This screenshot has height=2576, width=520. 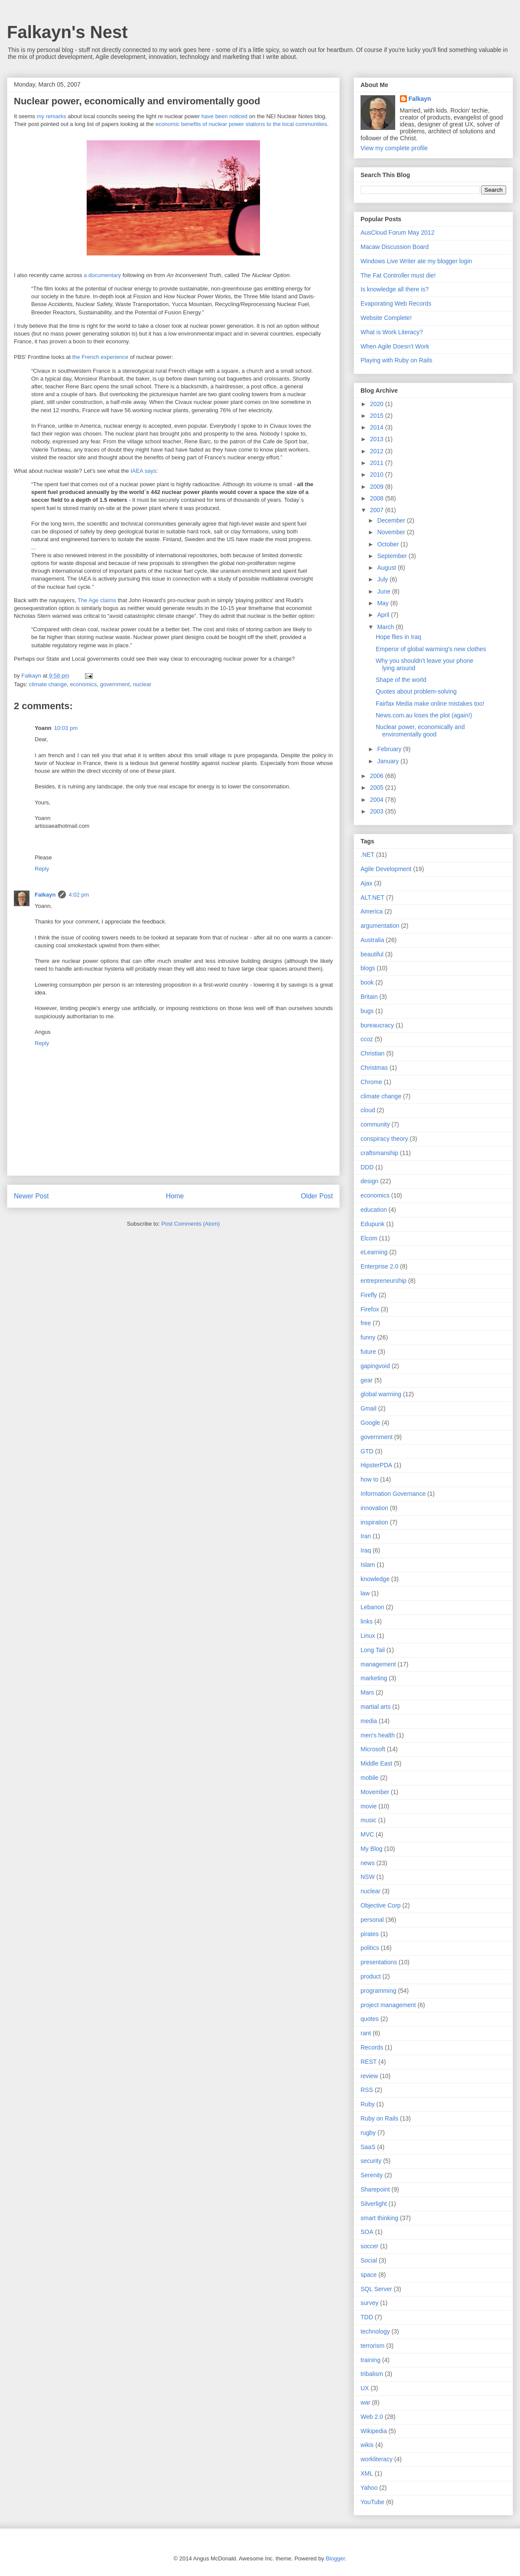 What do you see at coordinates (45, 894) in the screenshot?
I see `Falkayn` at bounding box center [45, 894].